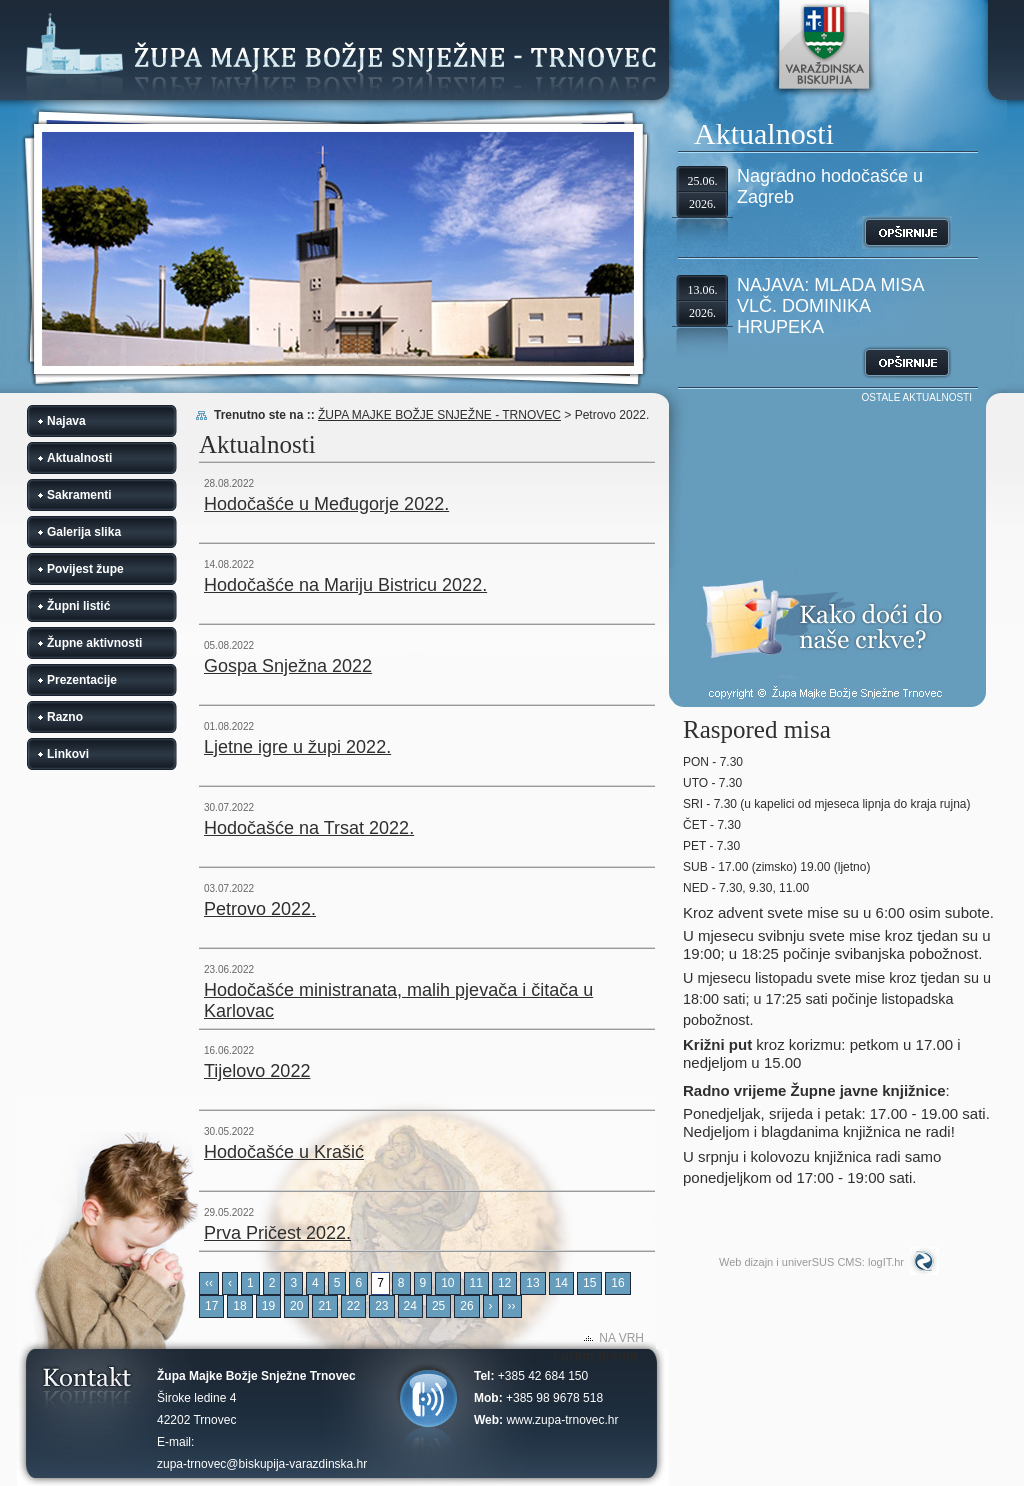 This screenshot has height=1486, width=1024. What do you see at coordinates (617, 1283) in the screenshot?
I see `16` at bounding box center [617, 1283].